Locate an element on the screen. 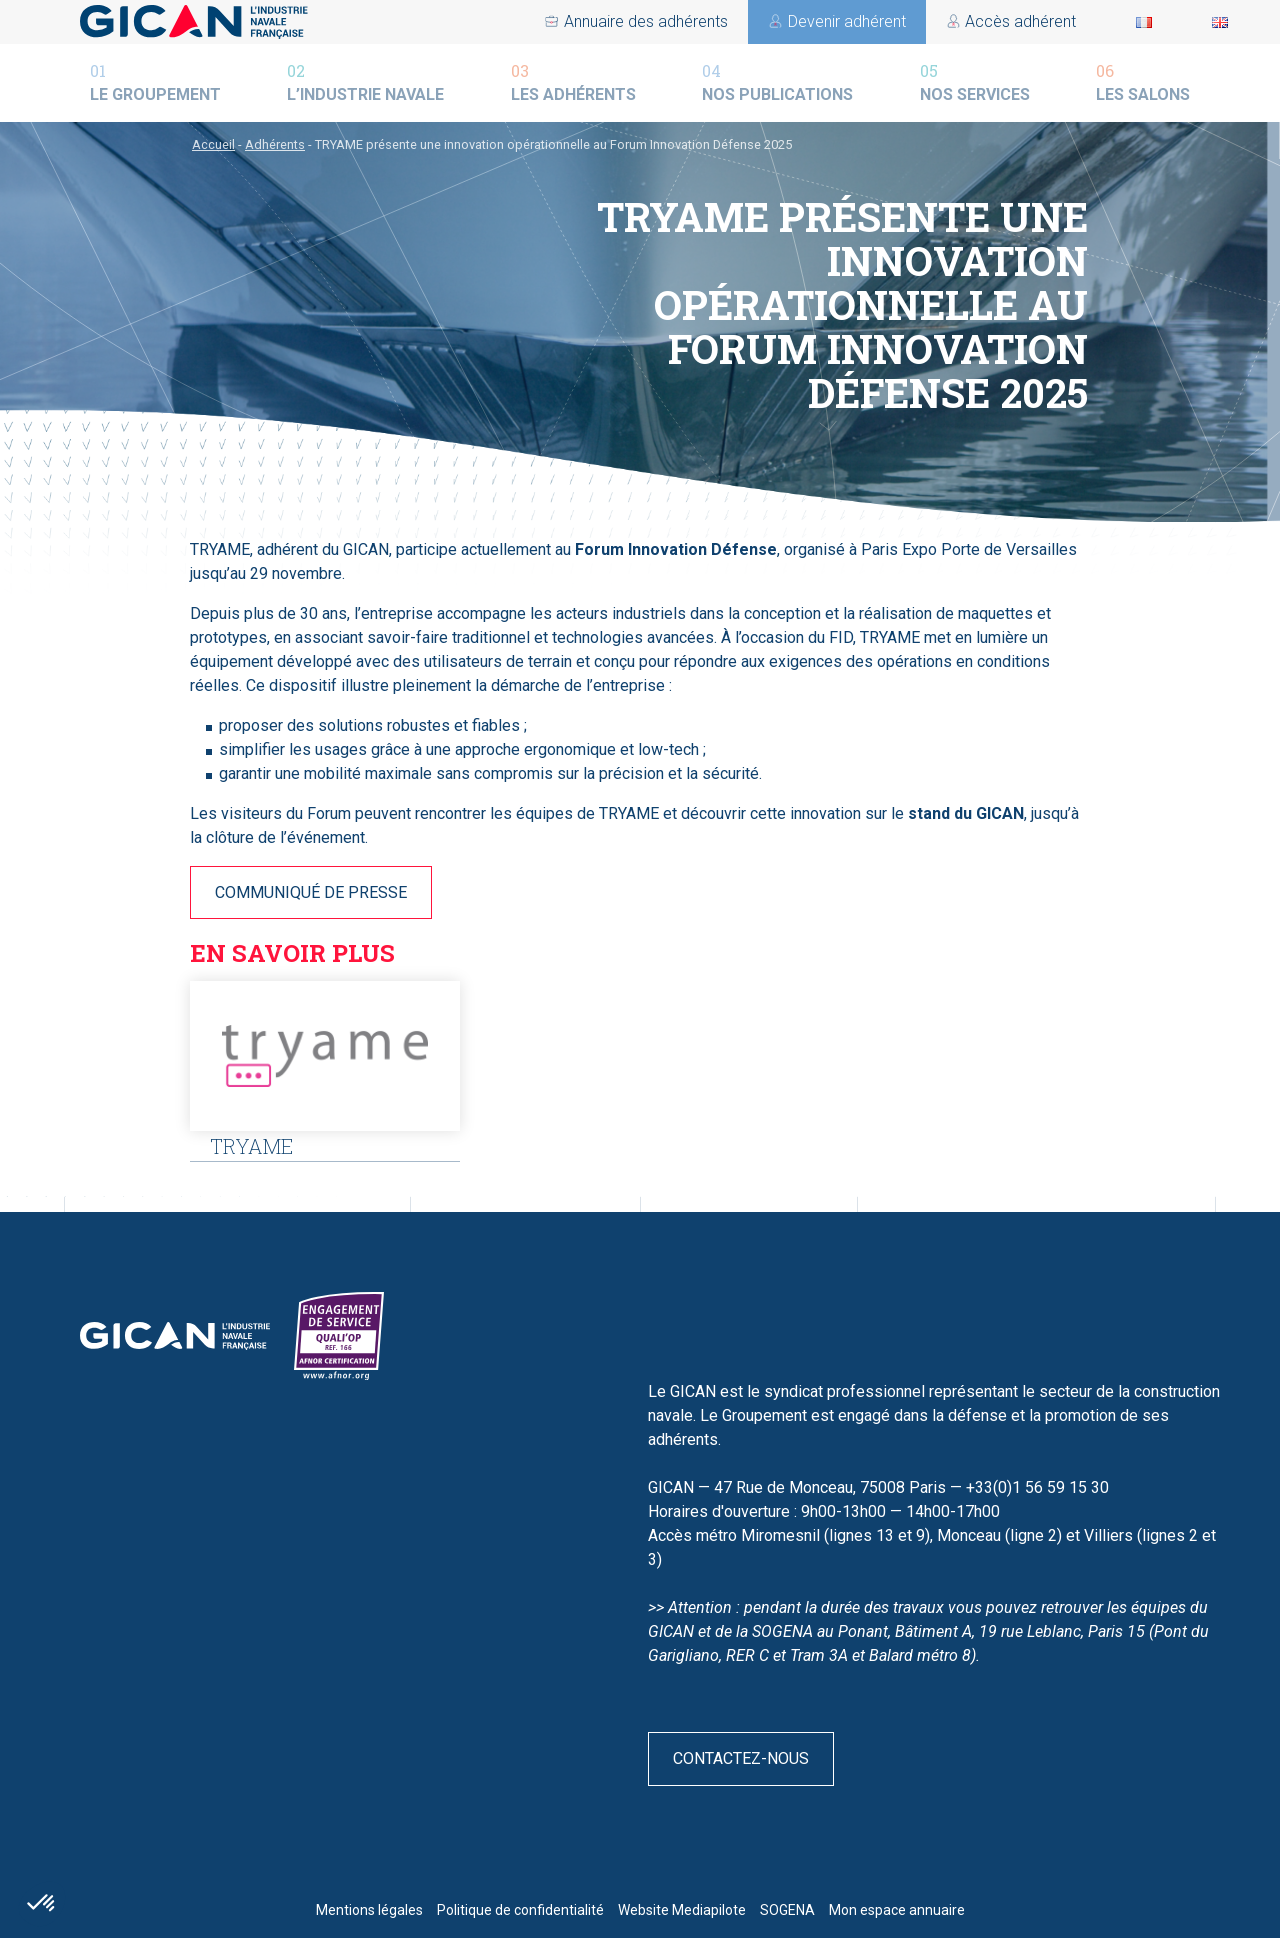 This screenshot has width=1280, height=1938. Accueil is located at coordinates (213, 144).